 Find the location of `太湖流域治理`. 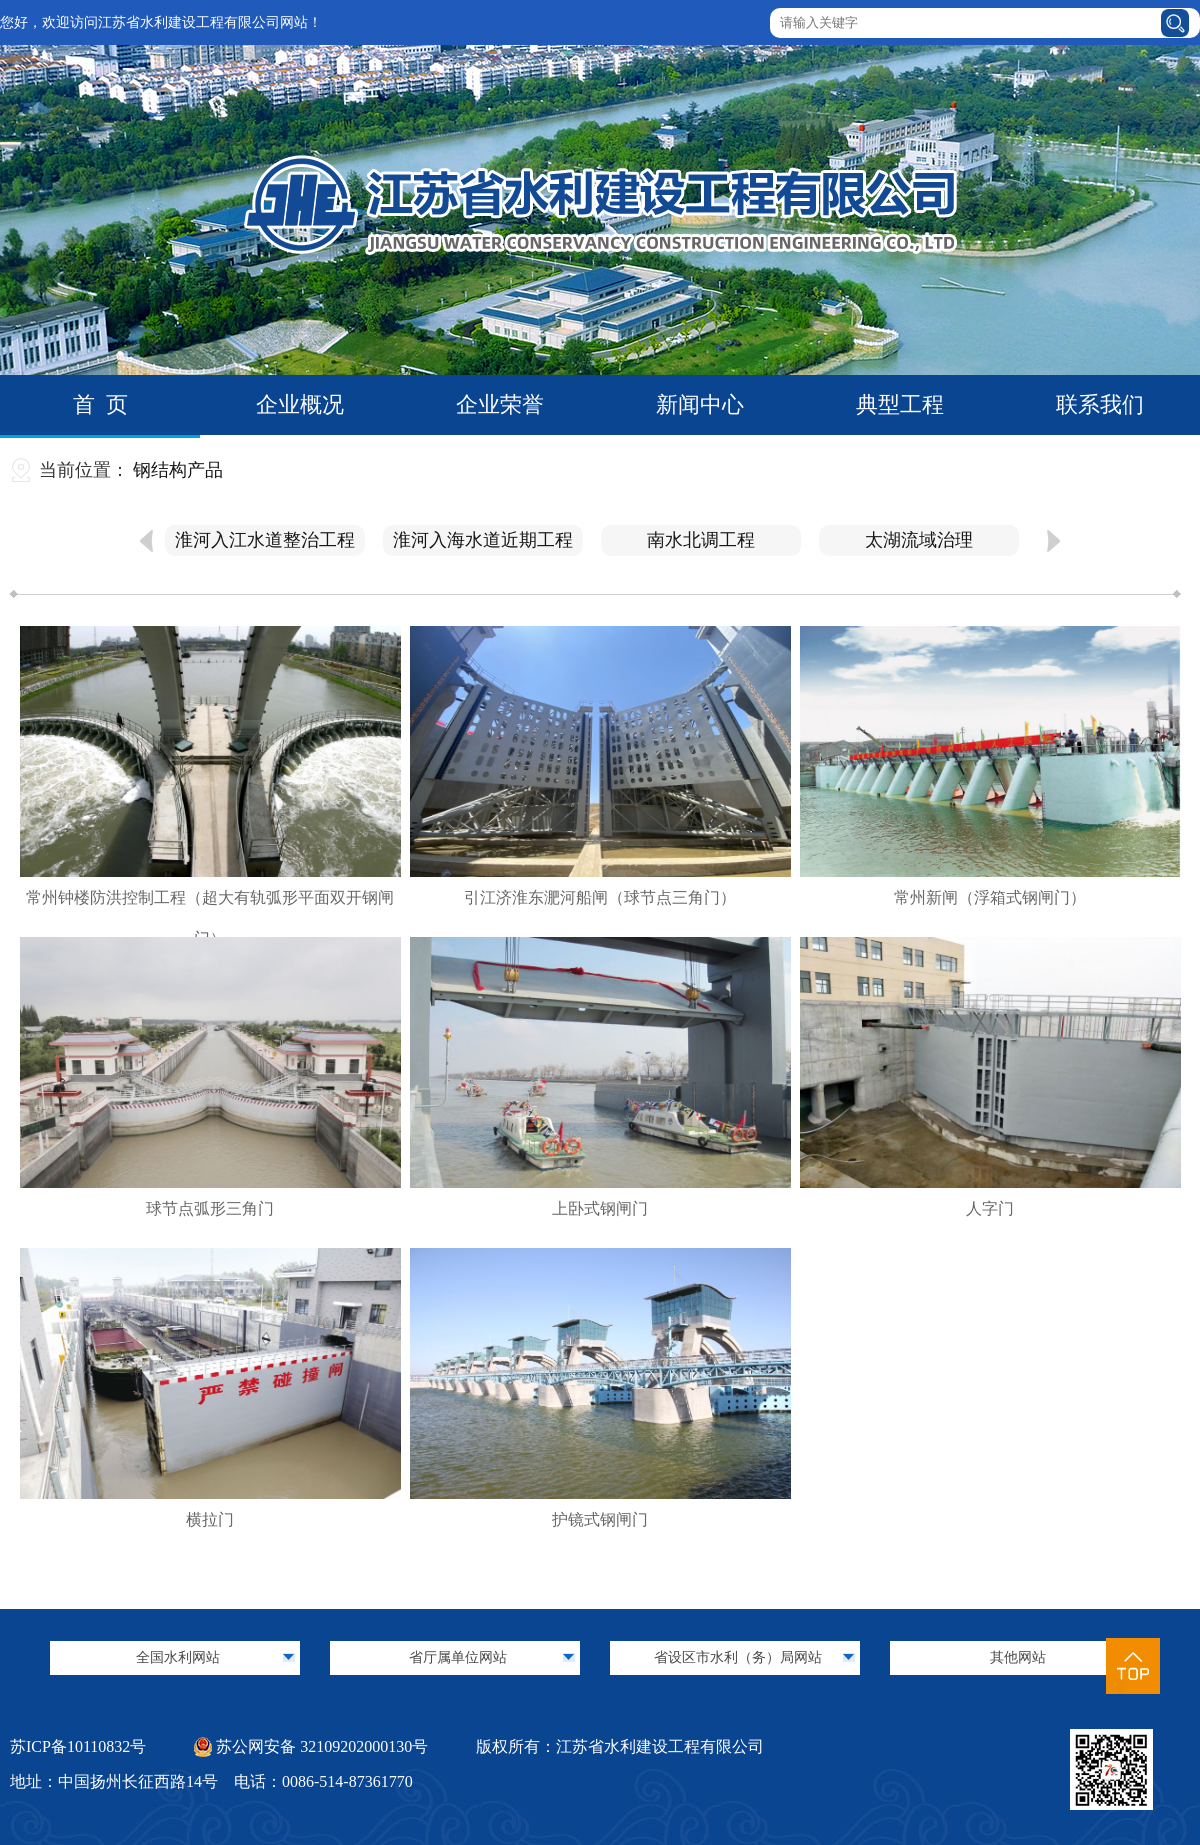

太湖流域治理 is located at coordinates (919, 540).